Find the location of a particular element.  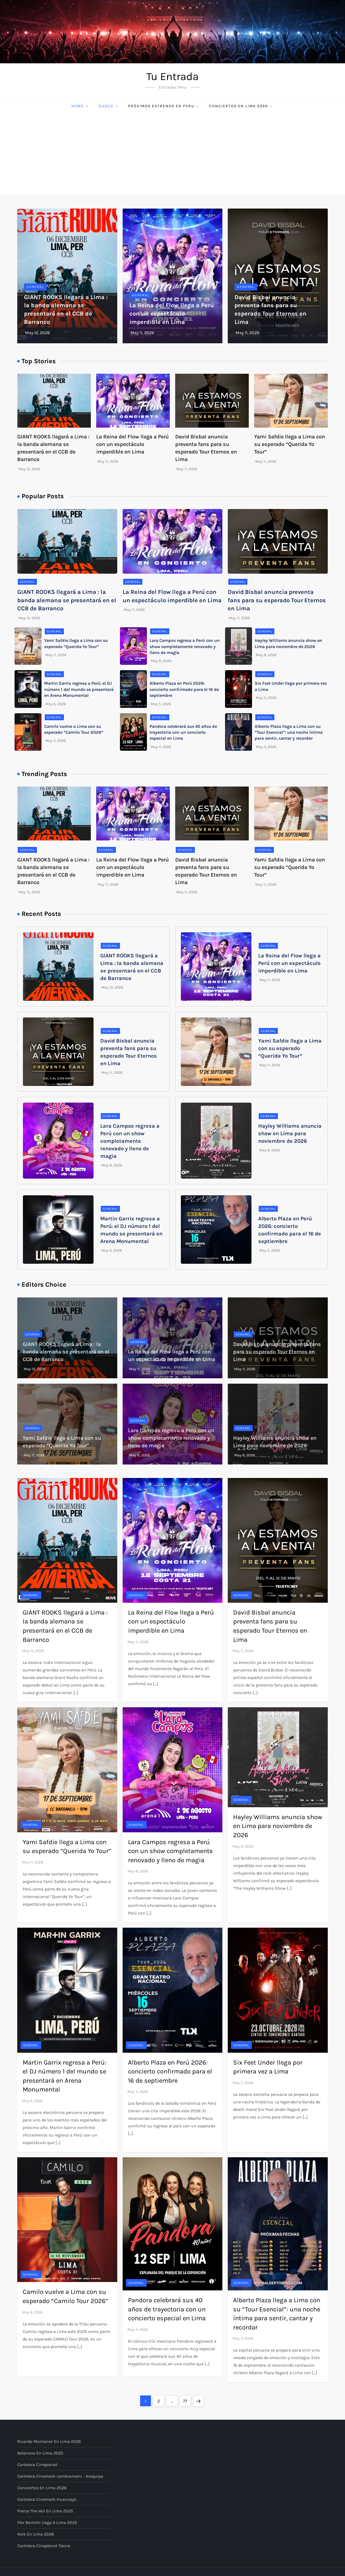

Lara Campos regresa a Perú con un show completamente renovado y lleno de magia is located at coordinates (185, 646).